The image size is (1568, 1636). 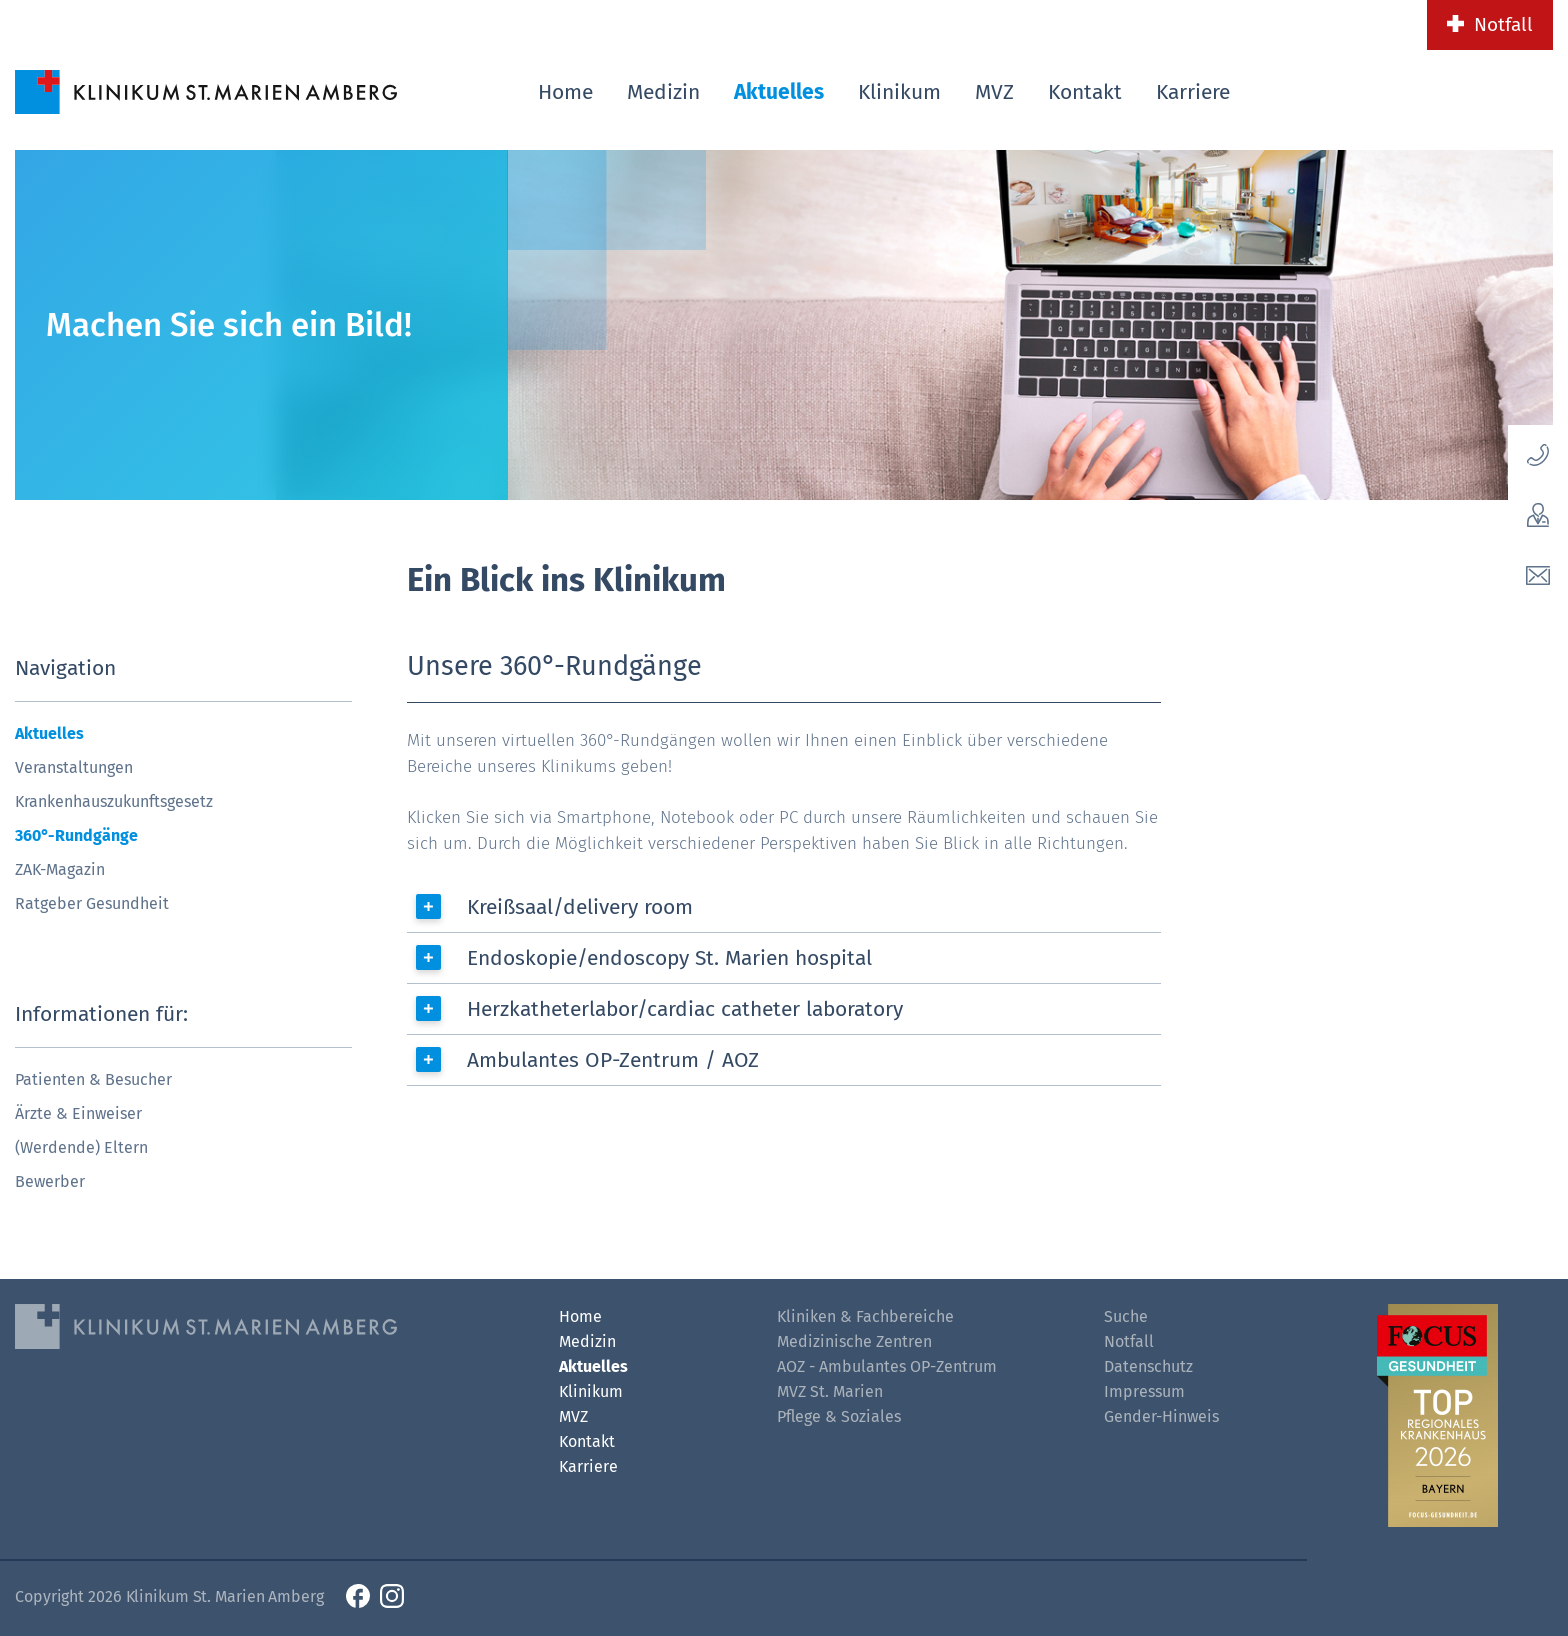 What do you see at coordinates (865, 1316) in the screenshot?
I see `Kliniken & Fachbereiche` at bounding box center [865, 1316].